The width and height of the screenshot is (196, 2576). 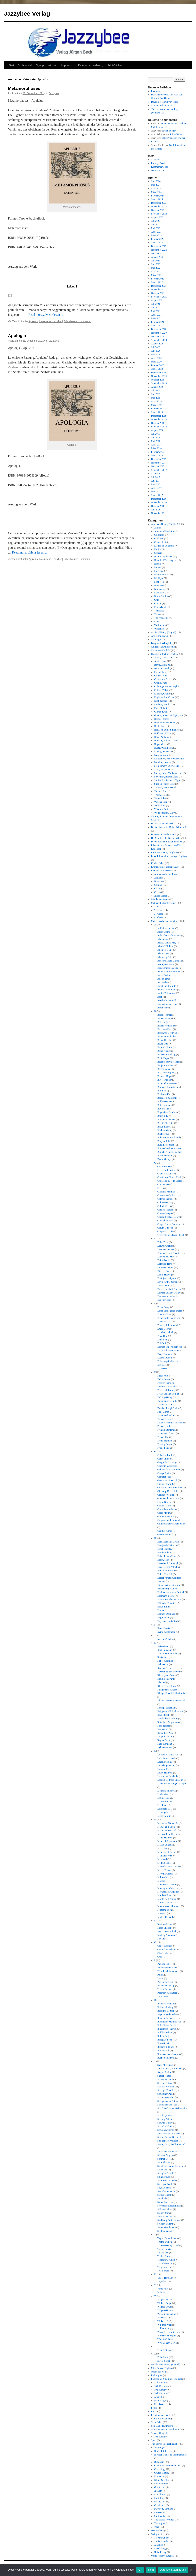 What do you see at coordinates (167, 968) in the screenshot?
I see `Anzengruber-Ludwig` at bounding box center [167, 968].